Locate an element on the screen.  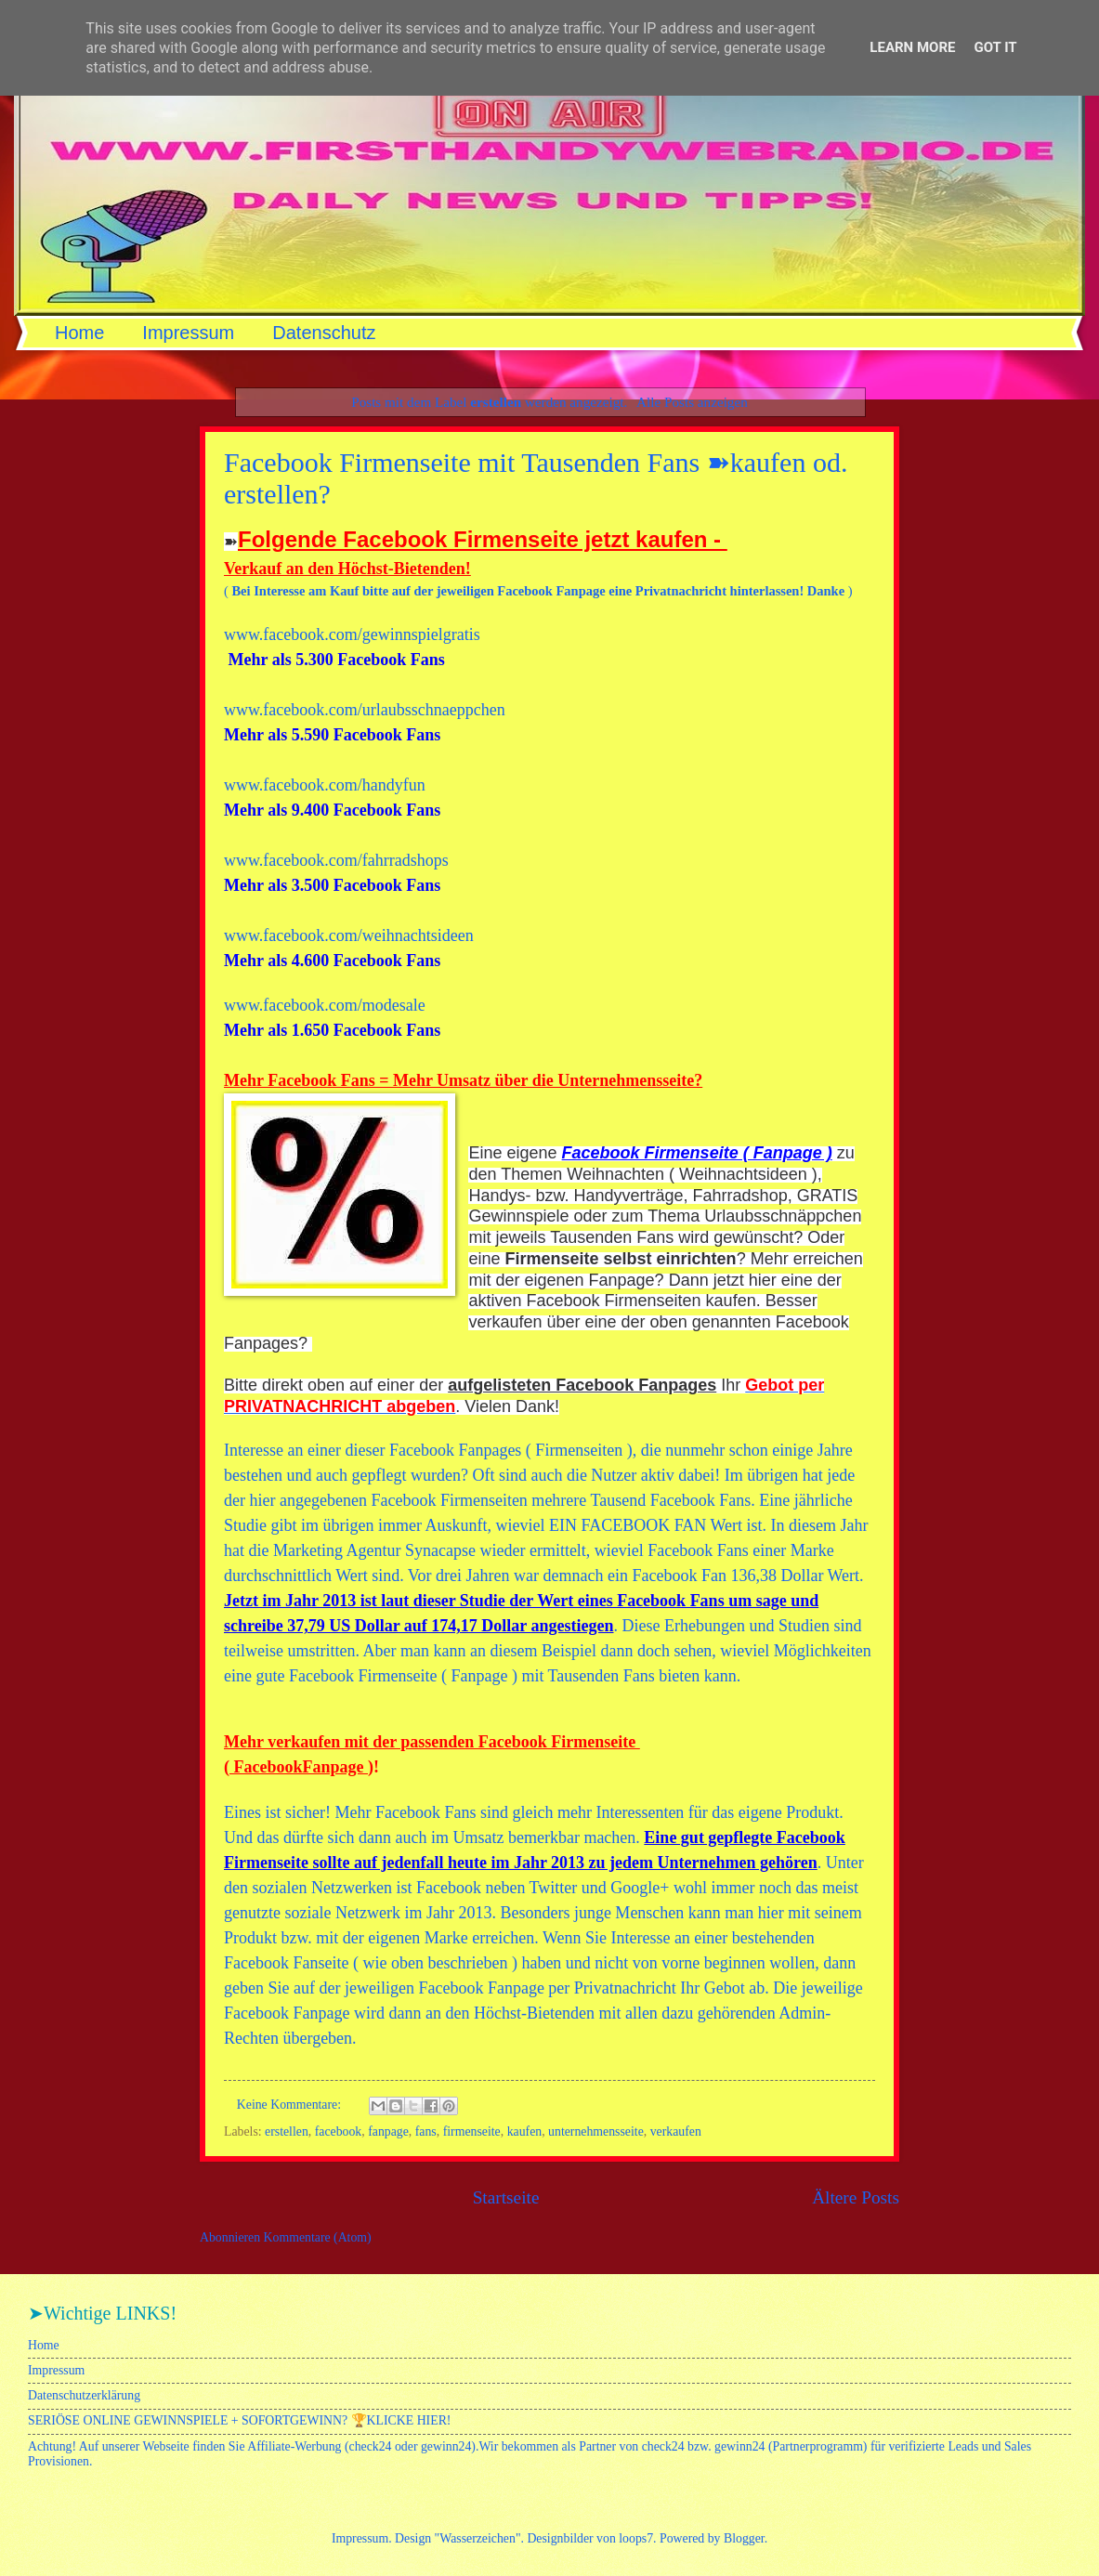
loops7 is located at coordinates (636, 2538).